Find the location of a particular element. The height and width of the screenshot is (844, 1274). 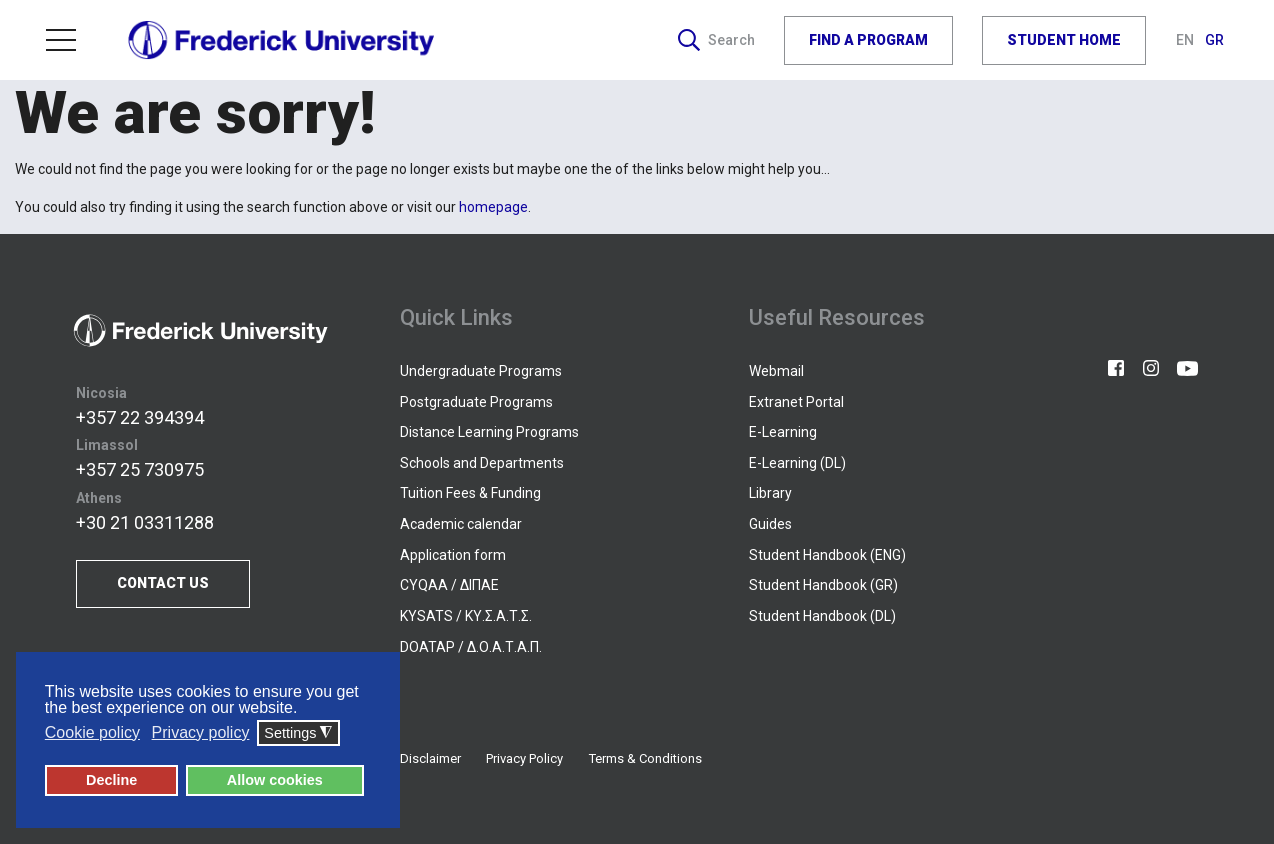

Privacy policy [button] is located at coordinates (201, 732).